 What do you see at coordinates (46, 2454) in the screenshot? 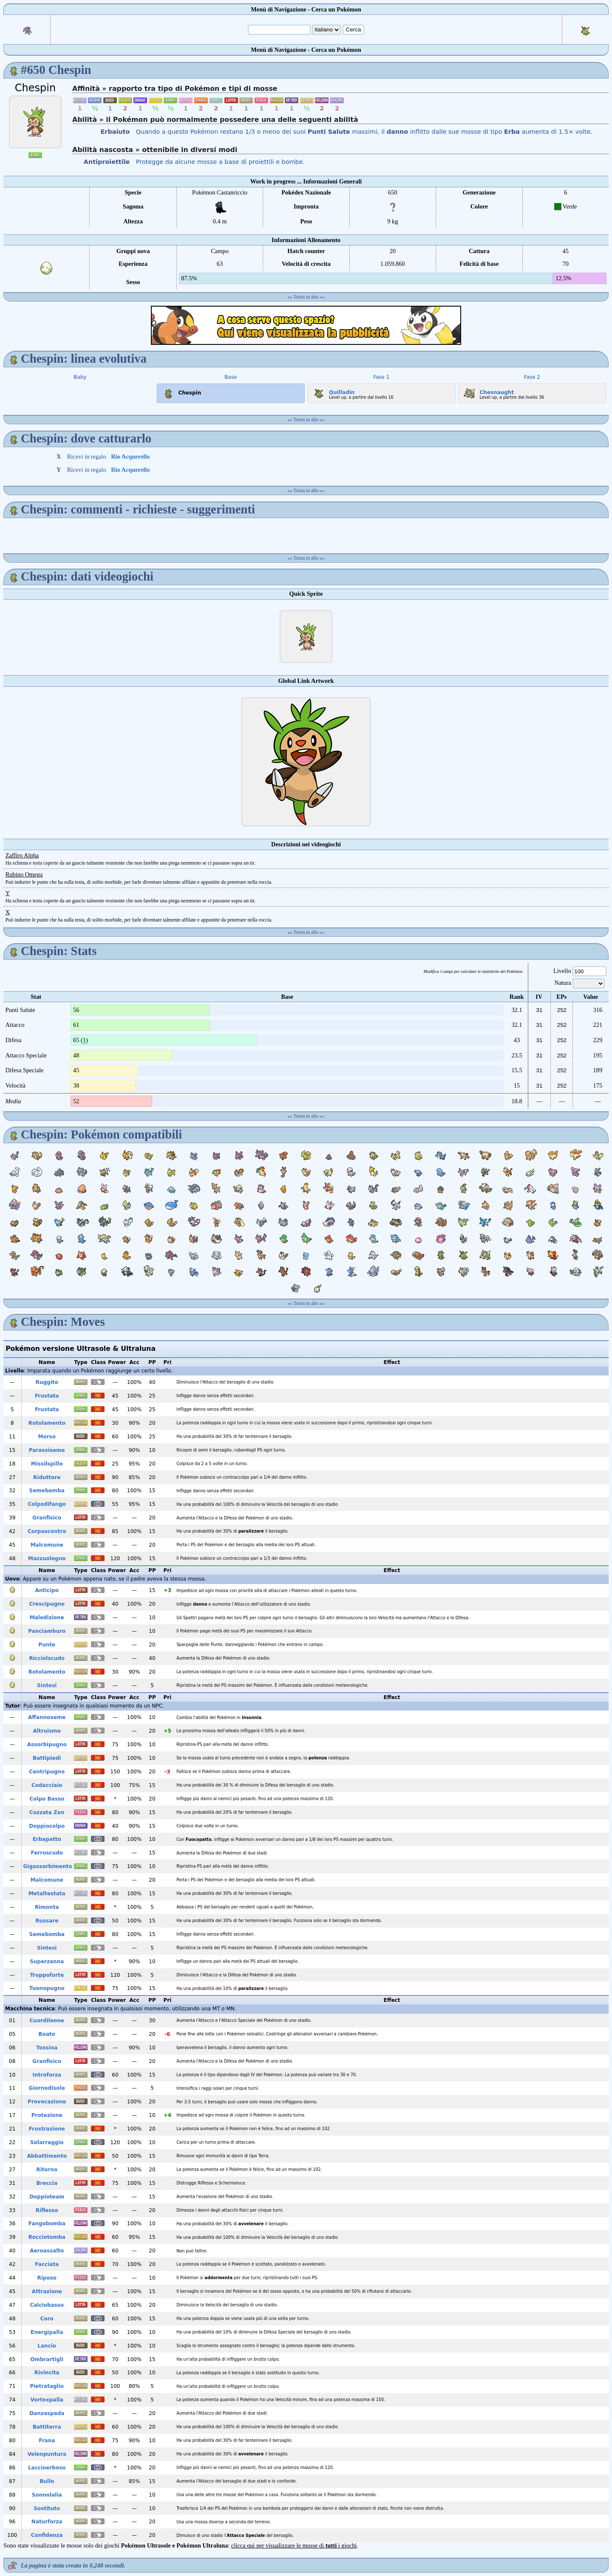
I see `Velenpuntura` at bounding box center [46, 2454].